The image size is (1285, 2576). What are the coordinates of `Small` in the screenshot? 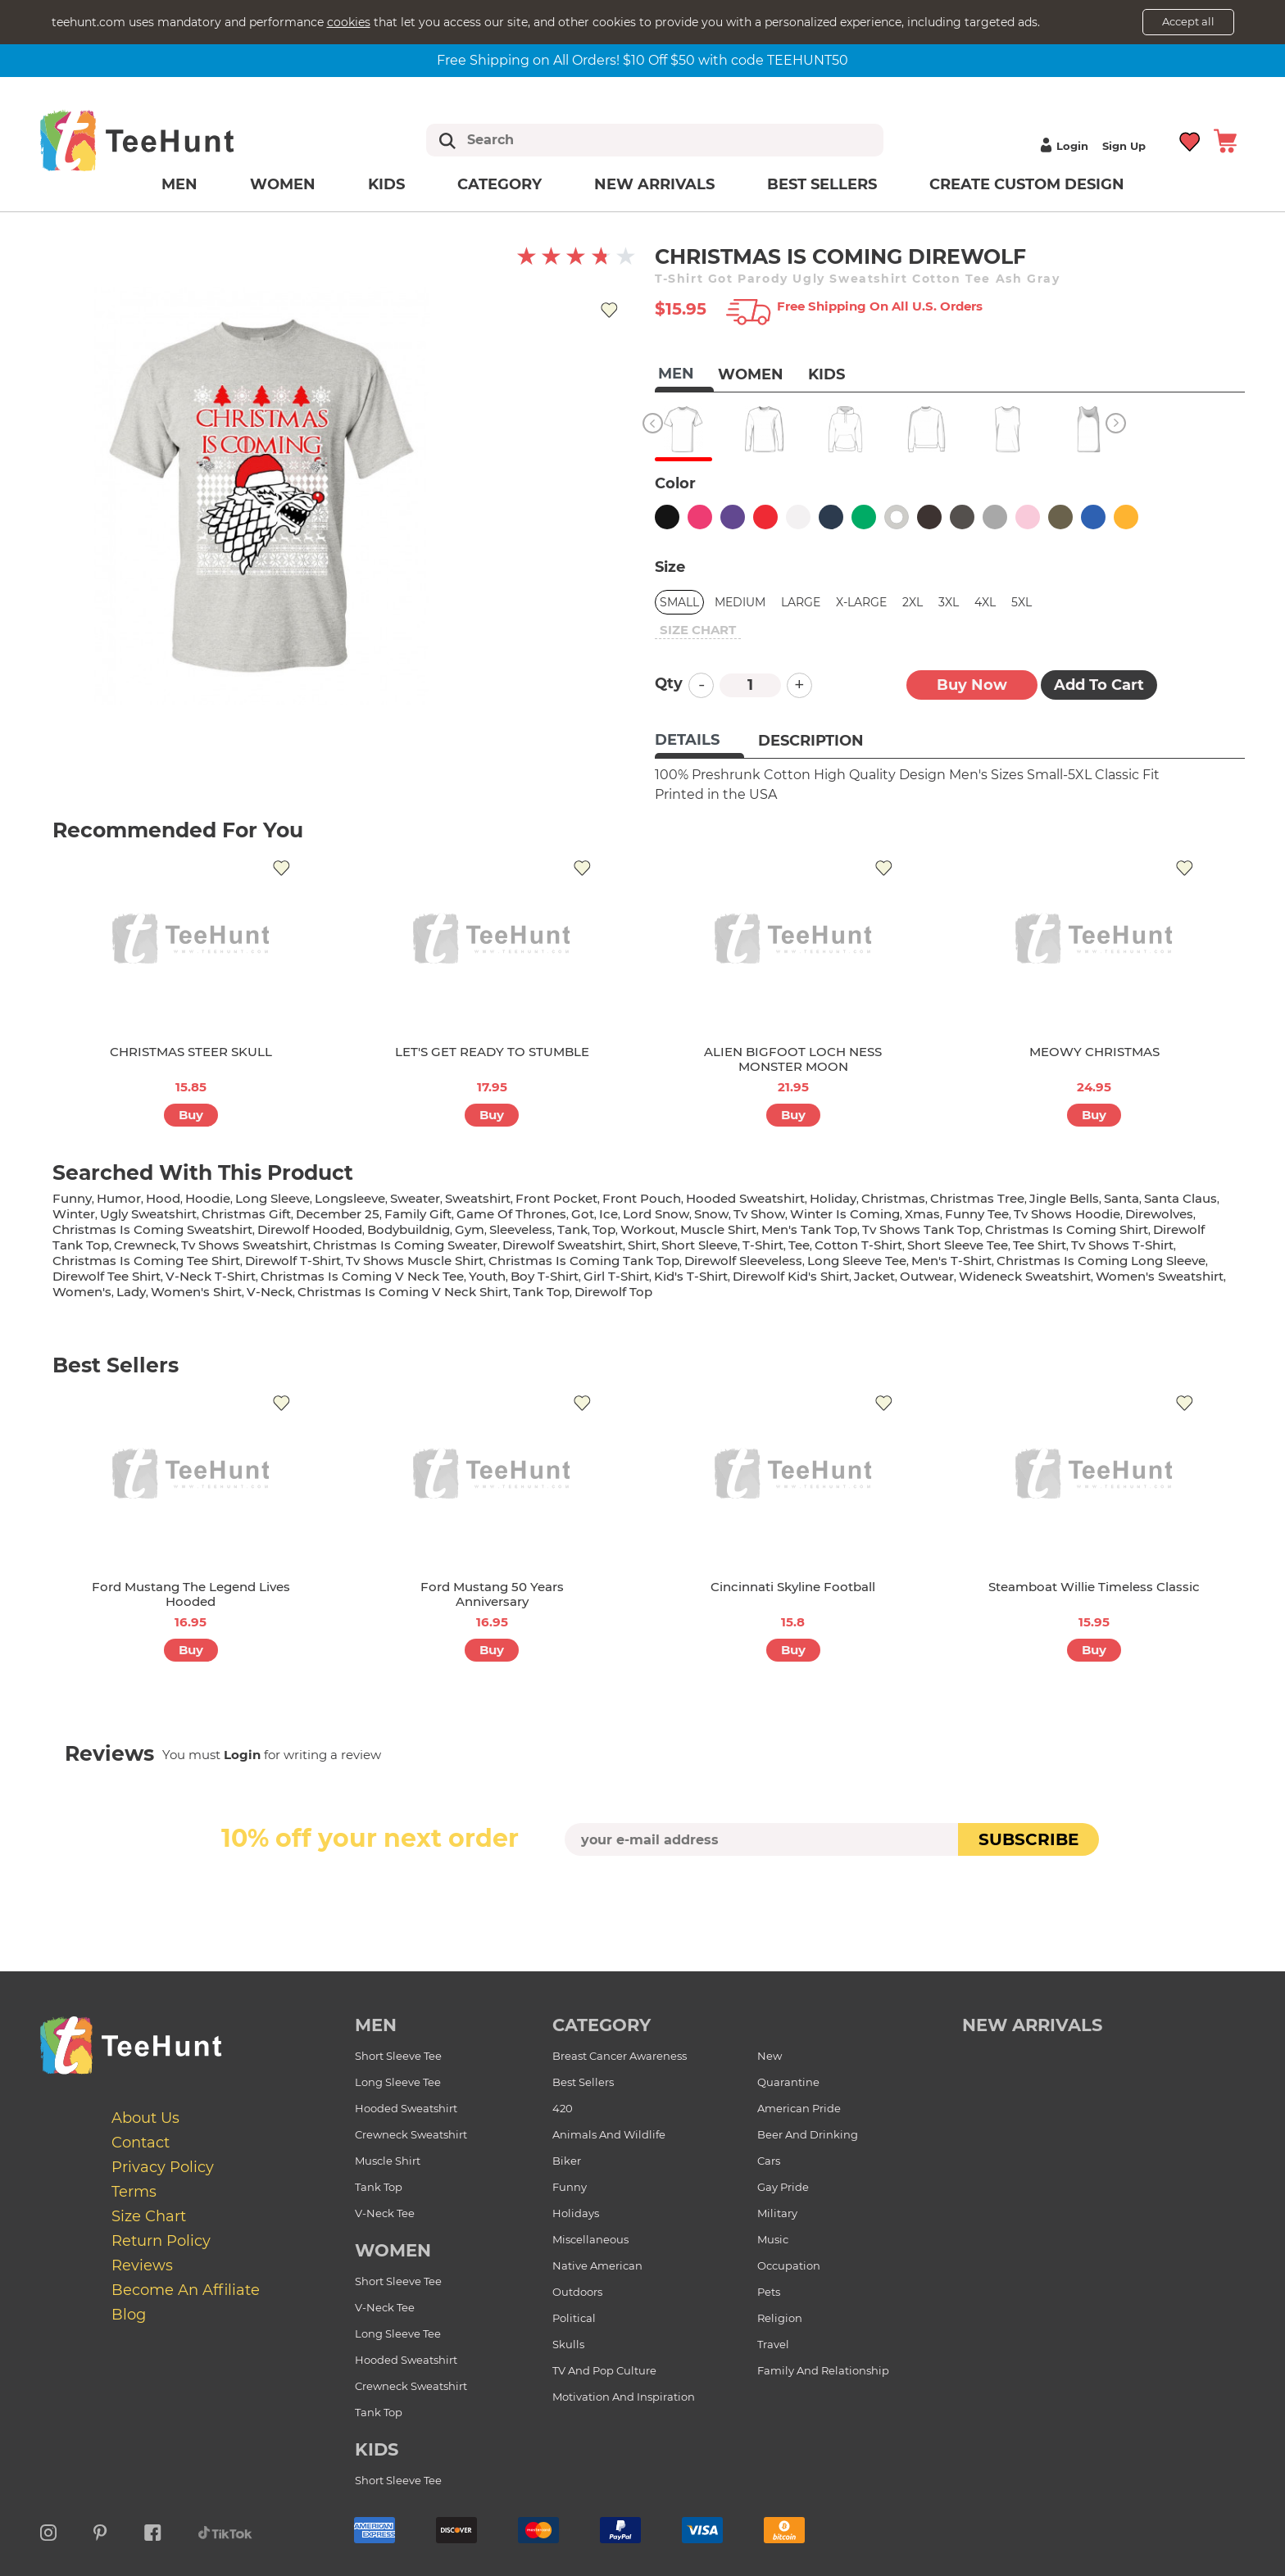 It's located at (679, 602).